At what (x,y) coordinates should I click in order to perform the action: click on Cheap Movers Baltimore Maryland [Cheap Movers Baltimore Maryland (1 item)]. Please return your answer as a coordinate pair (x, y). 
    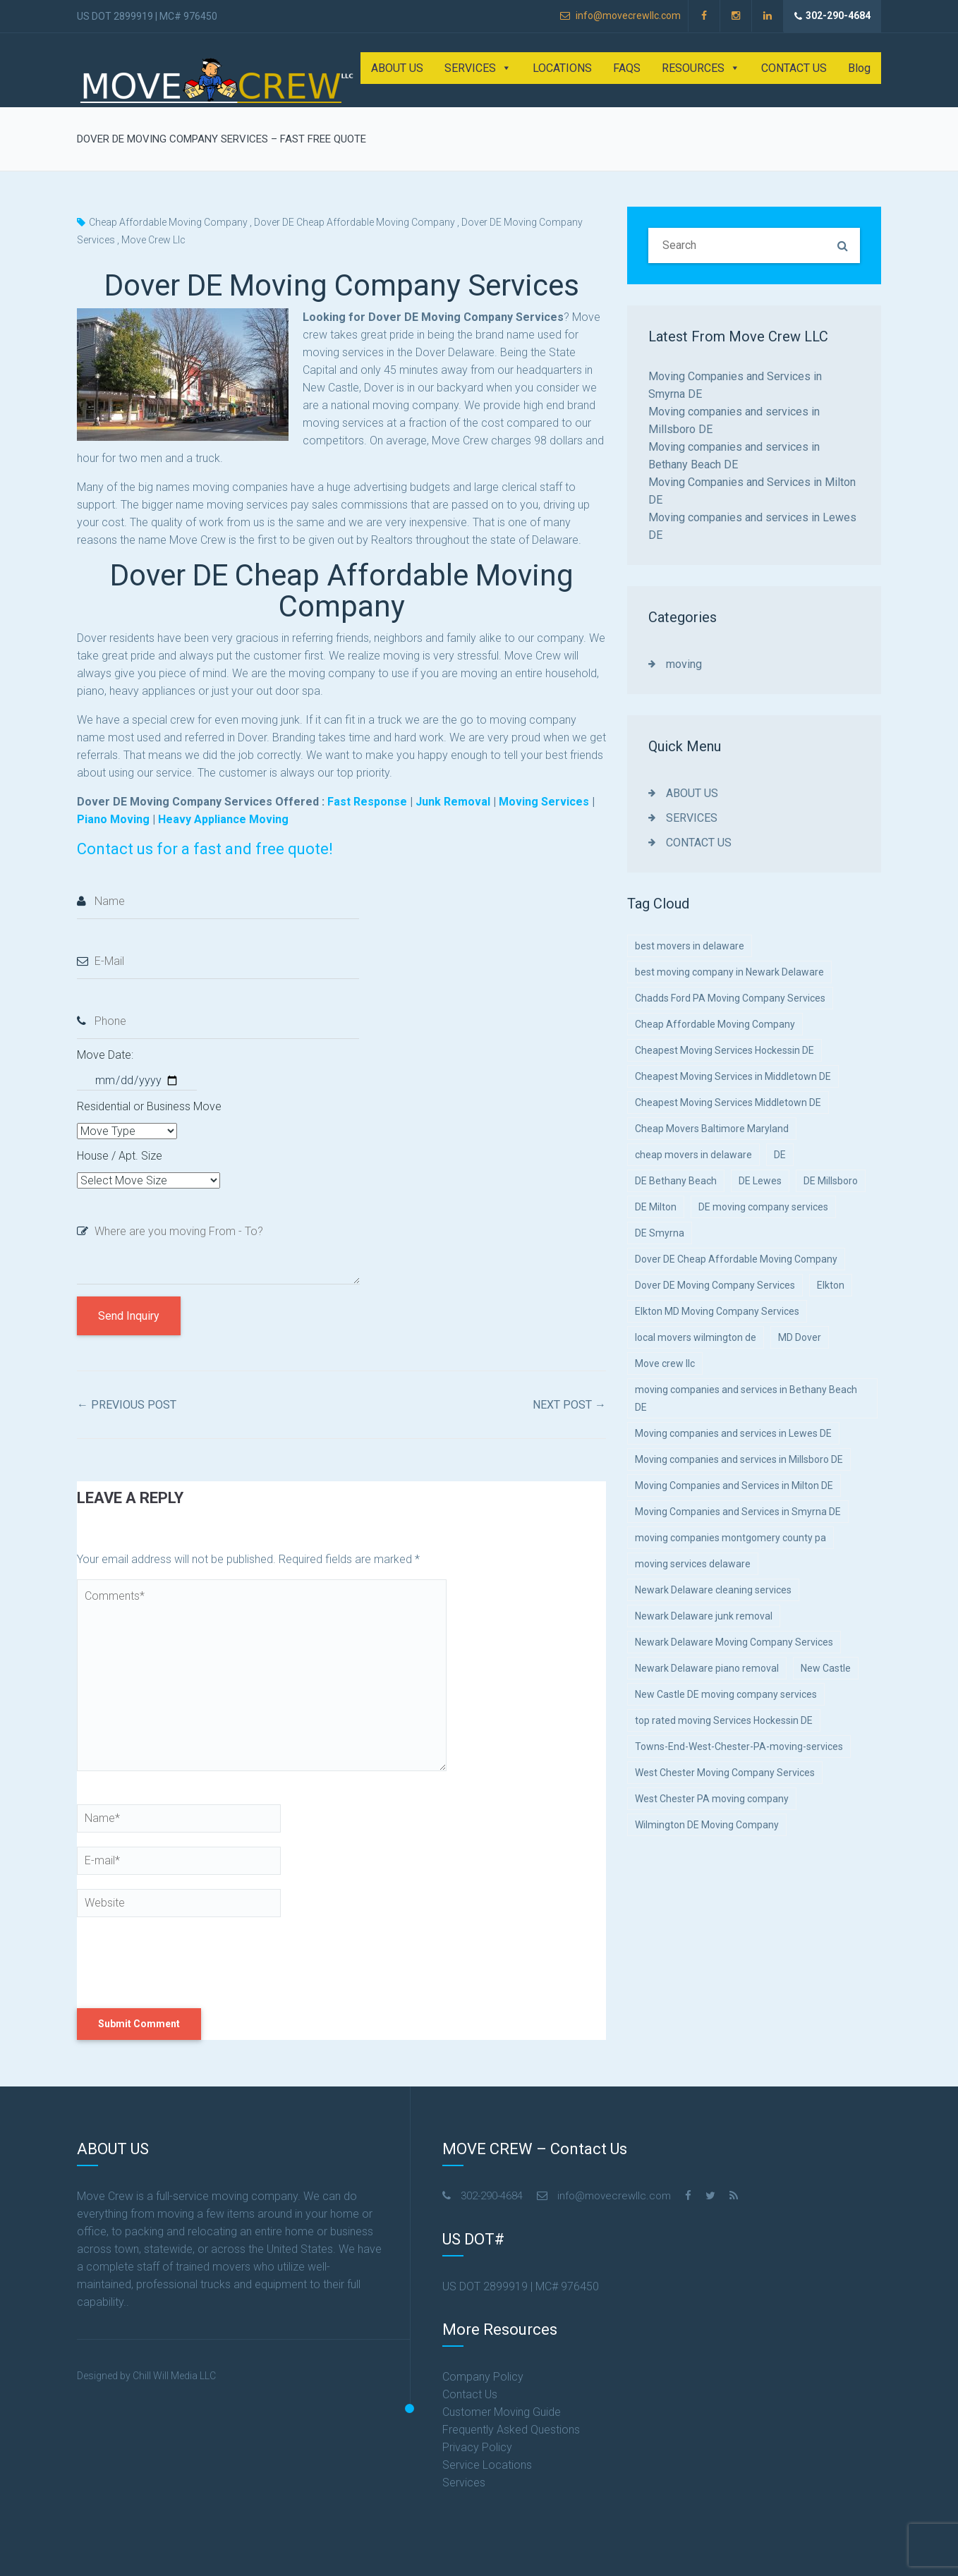
    Looking at the image, I should click on (712, 1128).